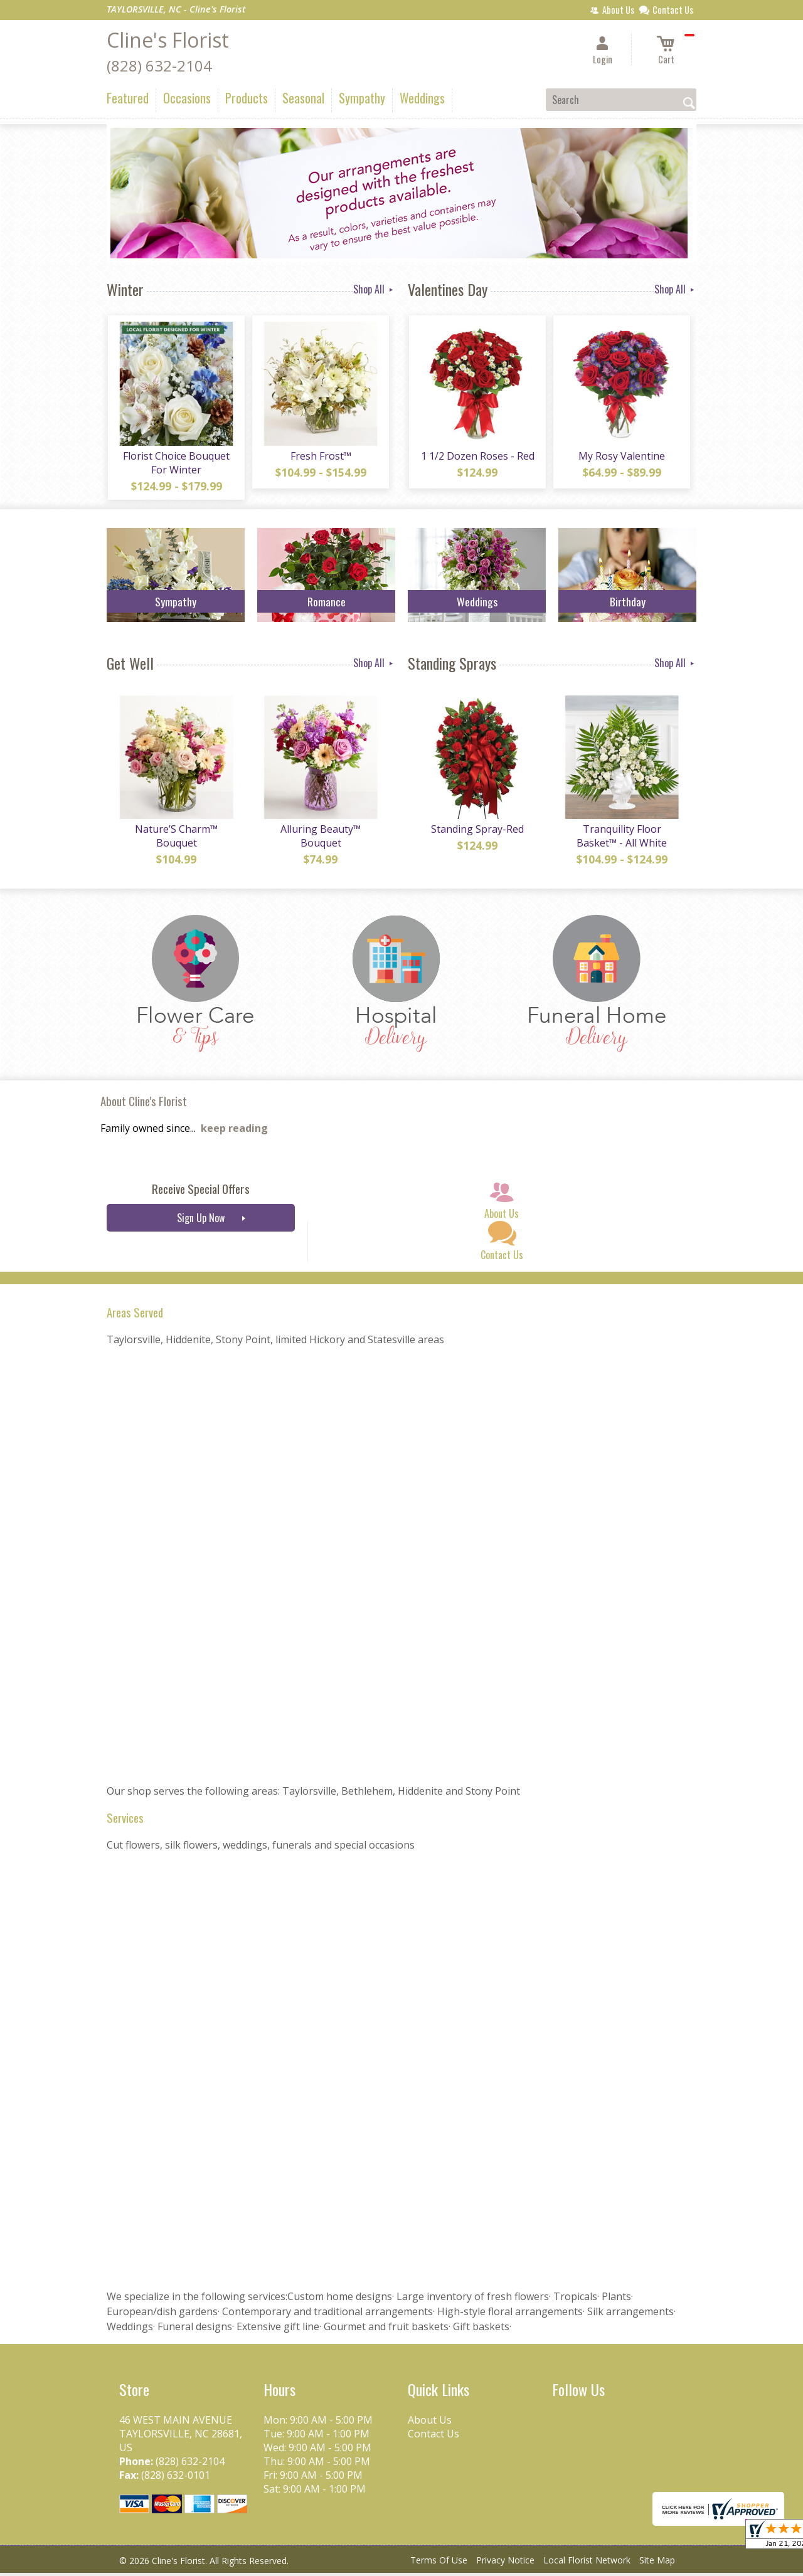  What do you see at coordinates (477, 457) in the screenshot?
I see `1 1/2 Dozen Roses - Red` at bounding box center [477, 457].